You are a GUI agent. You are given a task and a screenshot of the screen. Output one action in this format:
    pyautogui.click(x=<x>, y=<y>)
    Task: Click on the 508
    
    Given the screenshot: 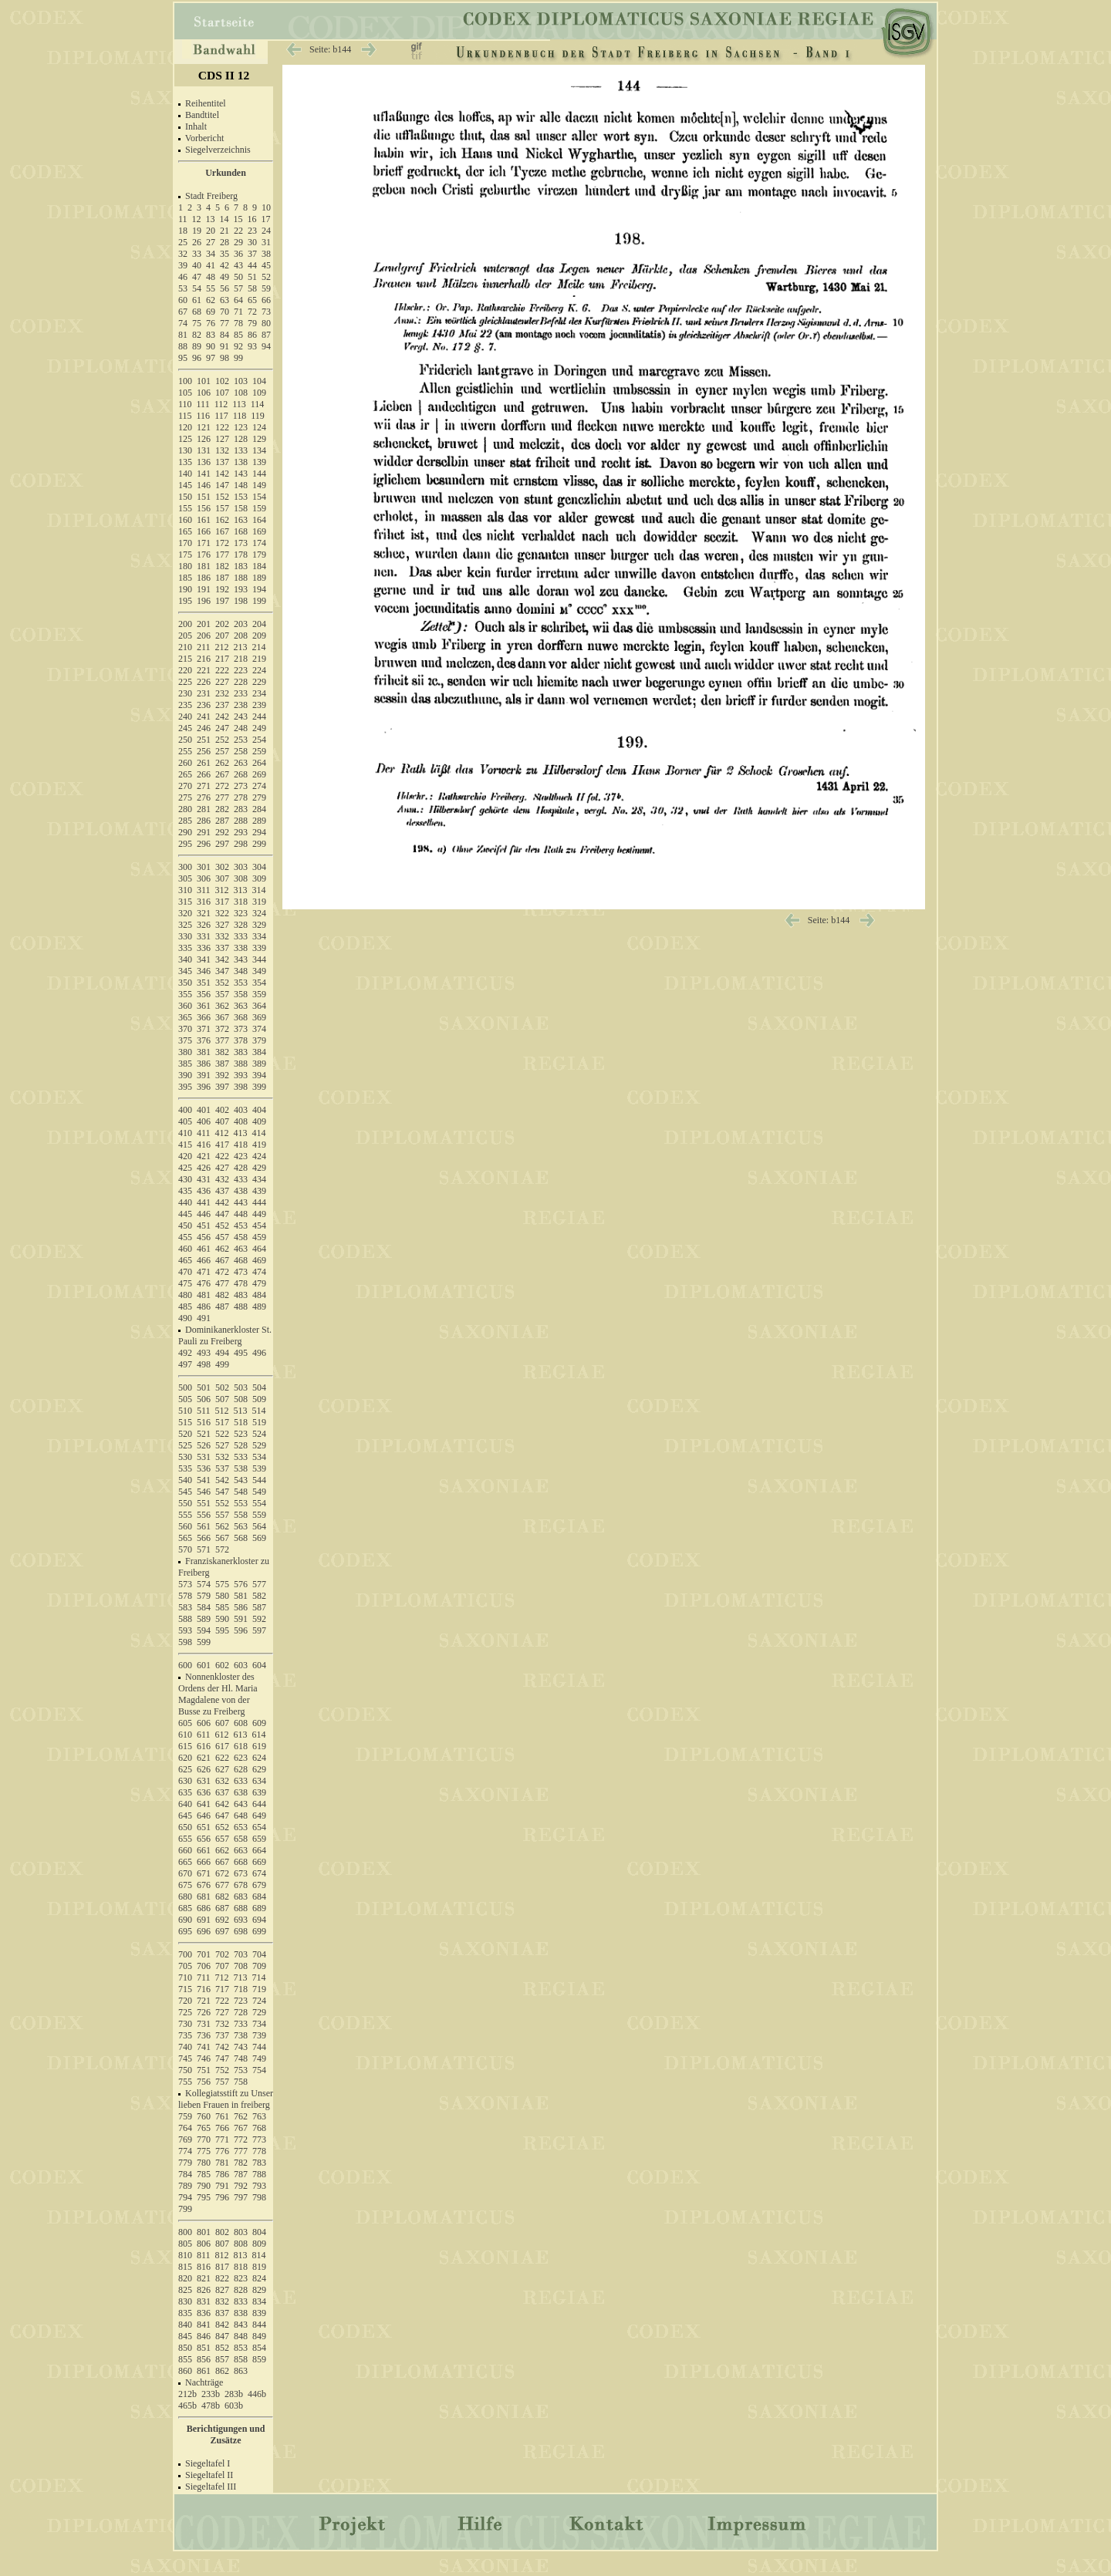 What is the action you would take?
    pyautogui.click(x=241, y=1399)
    